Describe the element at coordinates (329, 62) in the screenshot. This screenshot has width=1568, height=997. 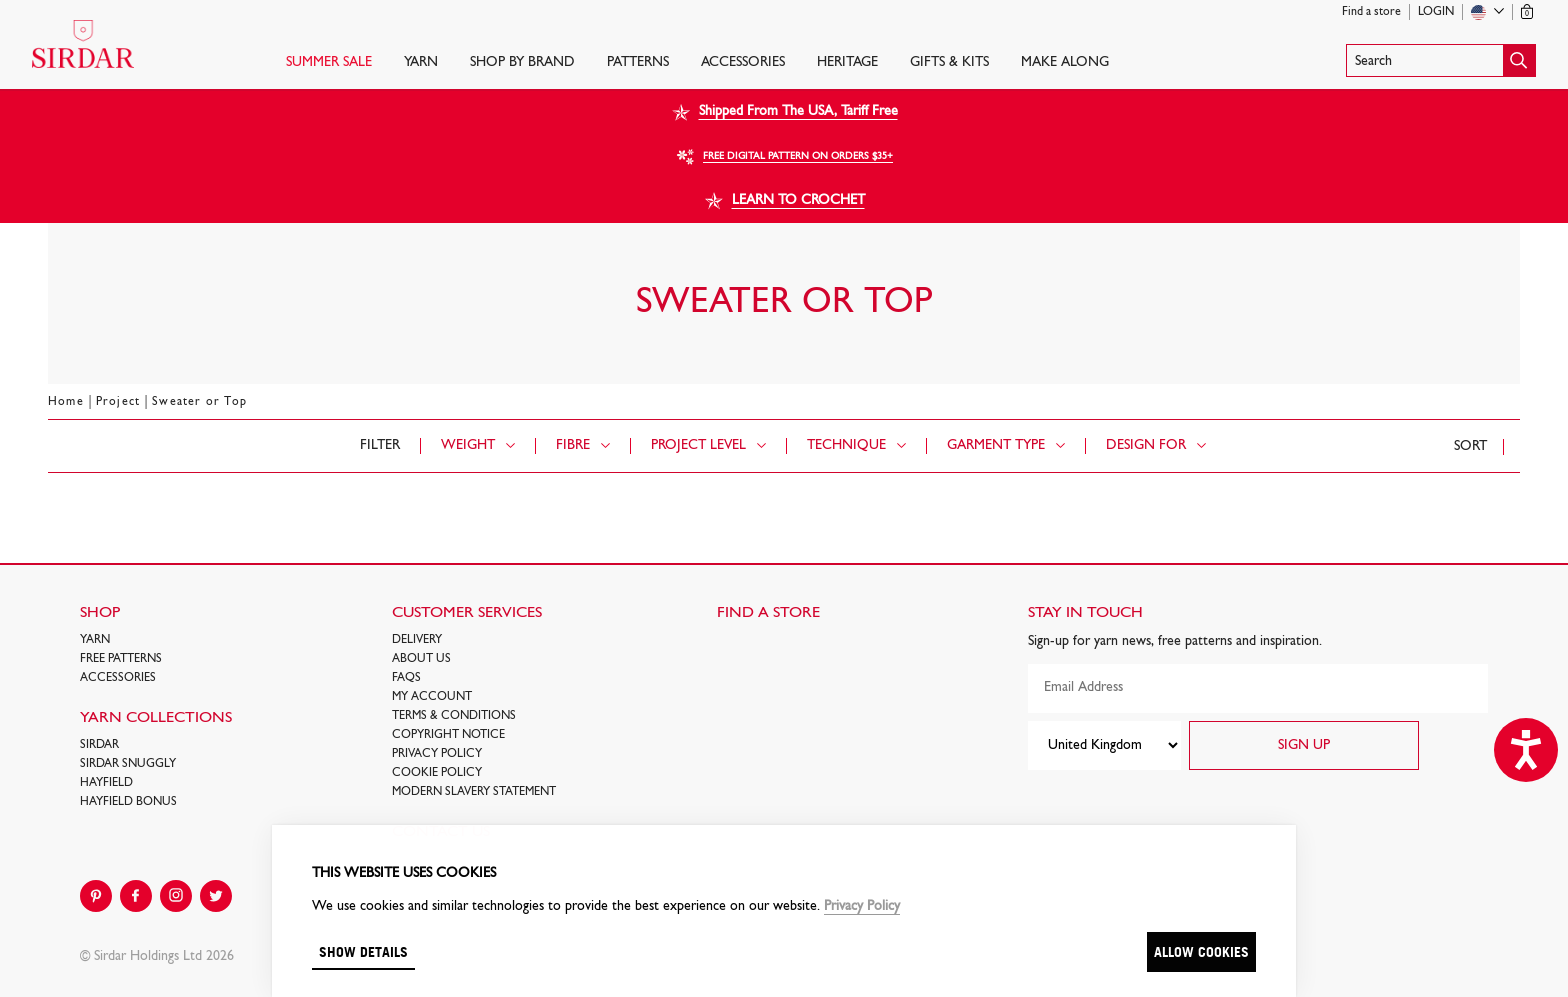
I see `SUMMER SALE` at that location.